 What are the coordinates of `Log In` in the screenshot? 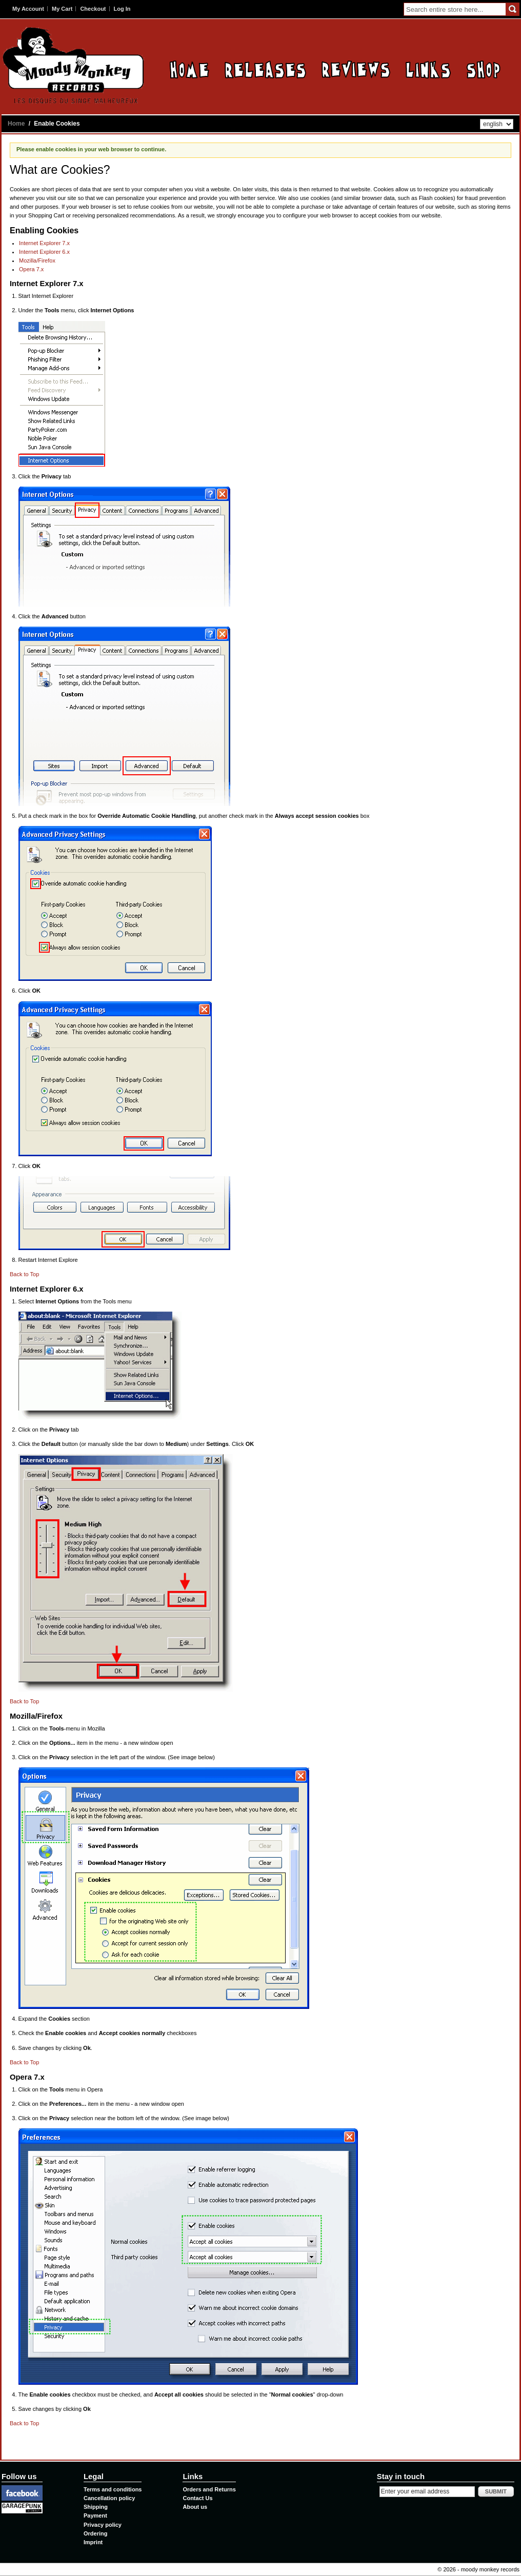 It's located at (122, 9).